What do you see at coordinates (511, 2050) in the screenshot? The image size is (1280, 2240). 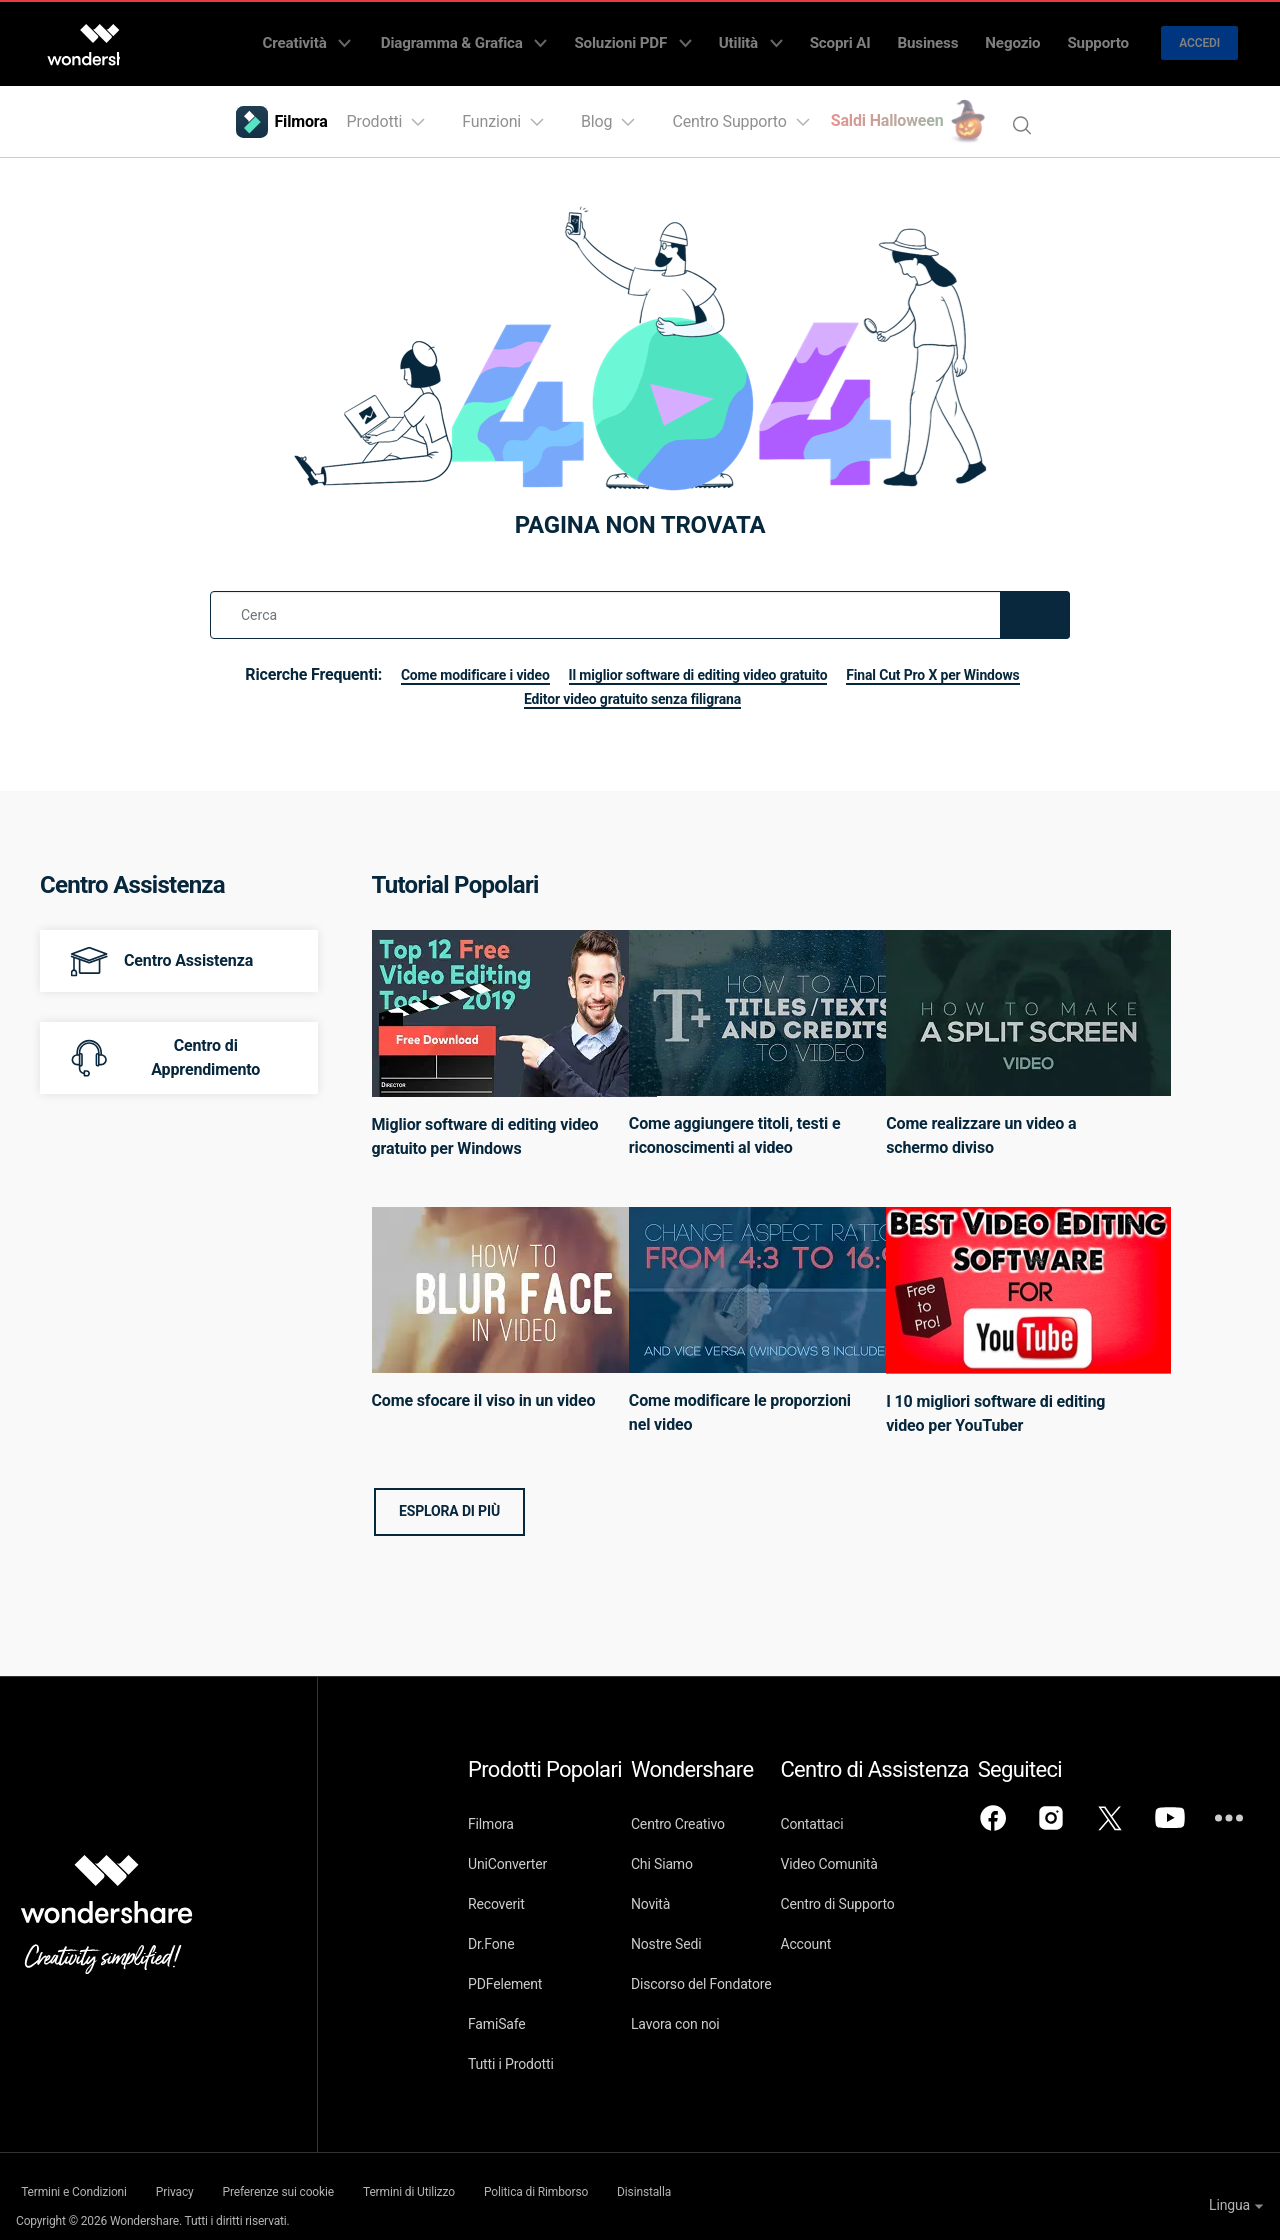 I see `Tutti i Prodotti` at bounding box center [511, 2050].